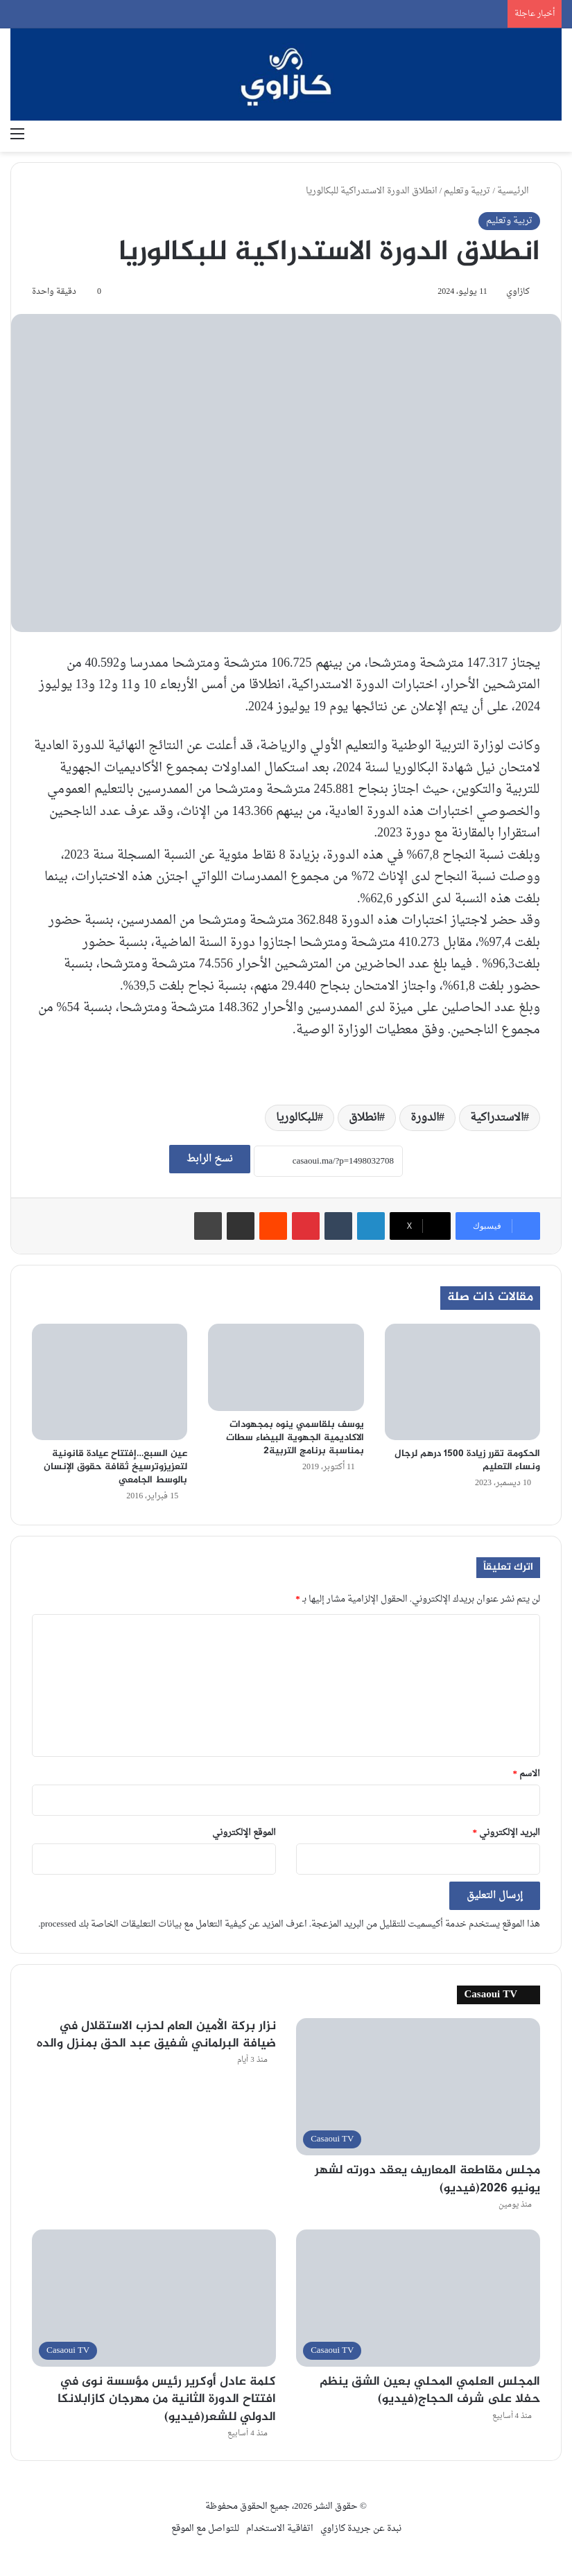 This screenshot has width=572, height=2576. I want to click on الحكومة تقرر زيادة 1500 درهم لرجال ونساء التعليم, so click(467, 1460).